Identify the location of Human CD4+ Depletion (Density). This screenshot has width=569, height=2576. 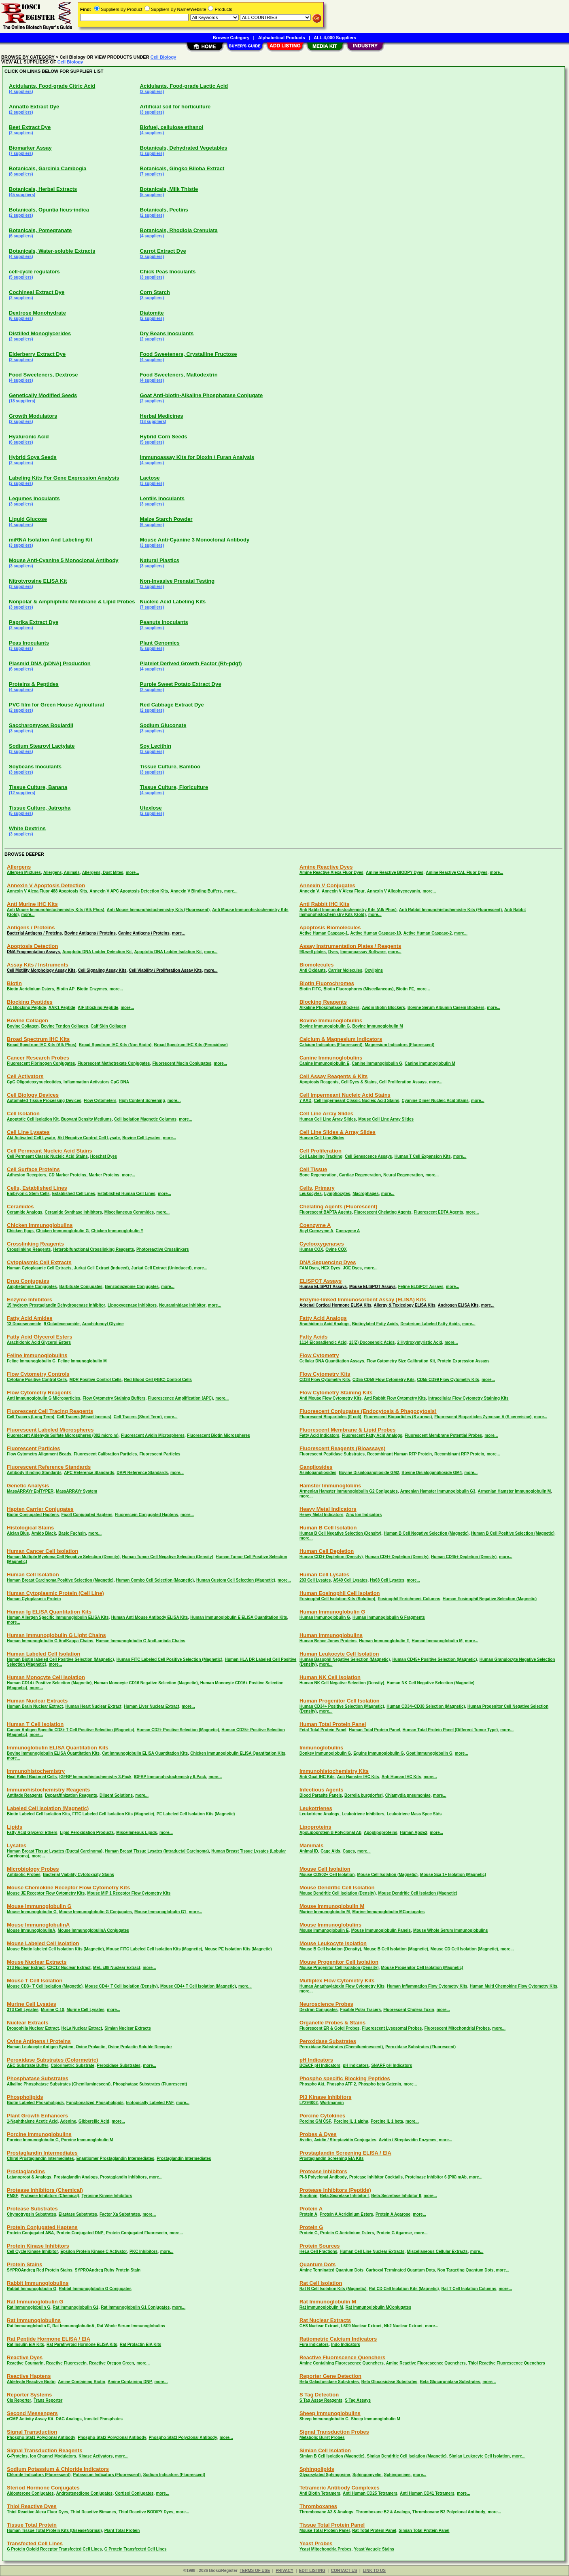
(396, 1556).